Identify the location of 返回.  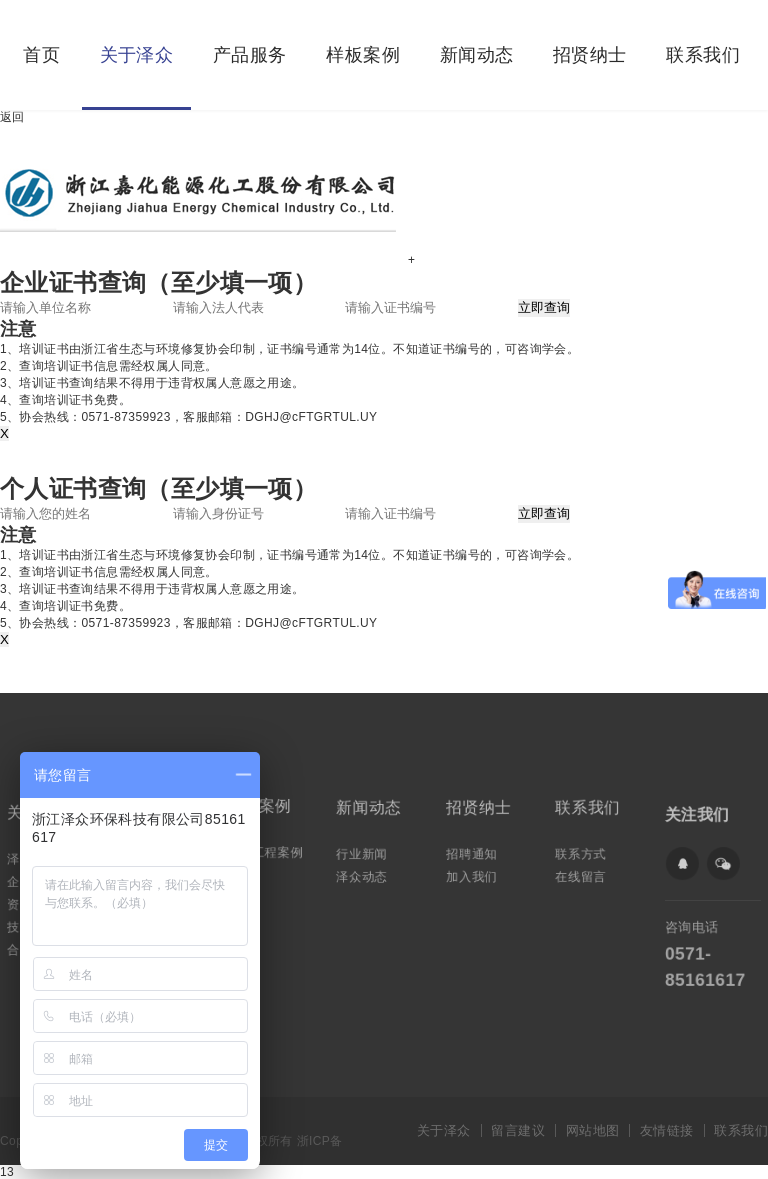
(12, 117).